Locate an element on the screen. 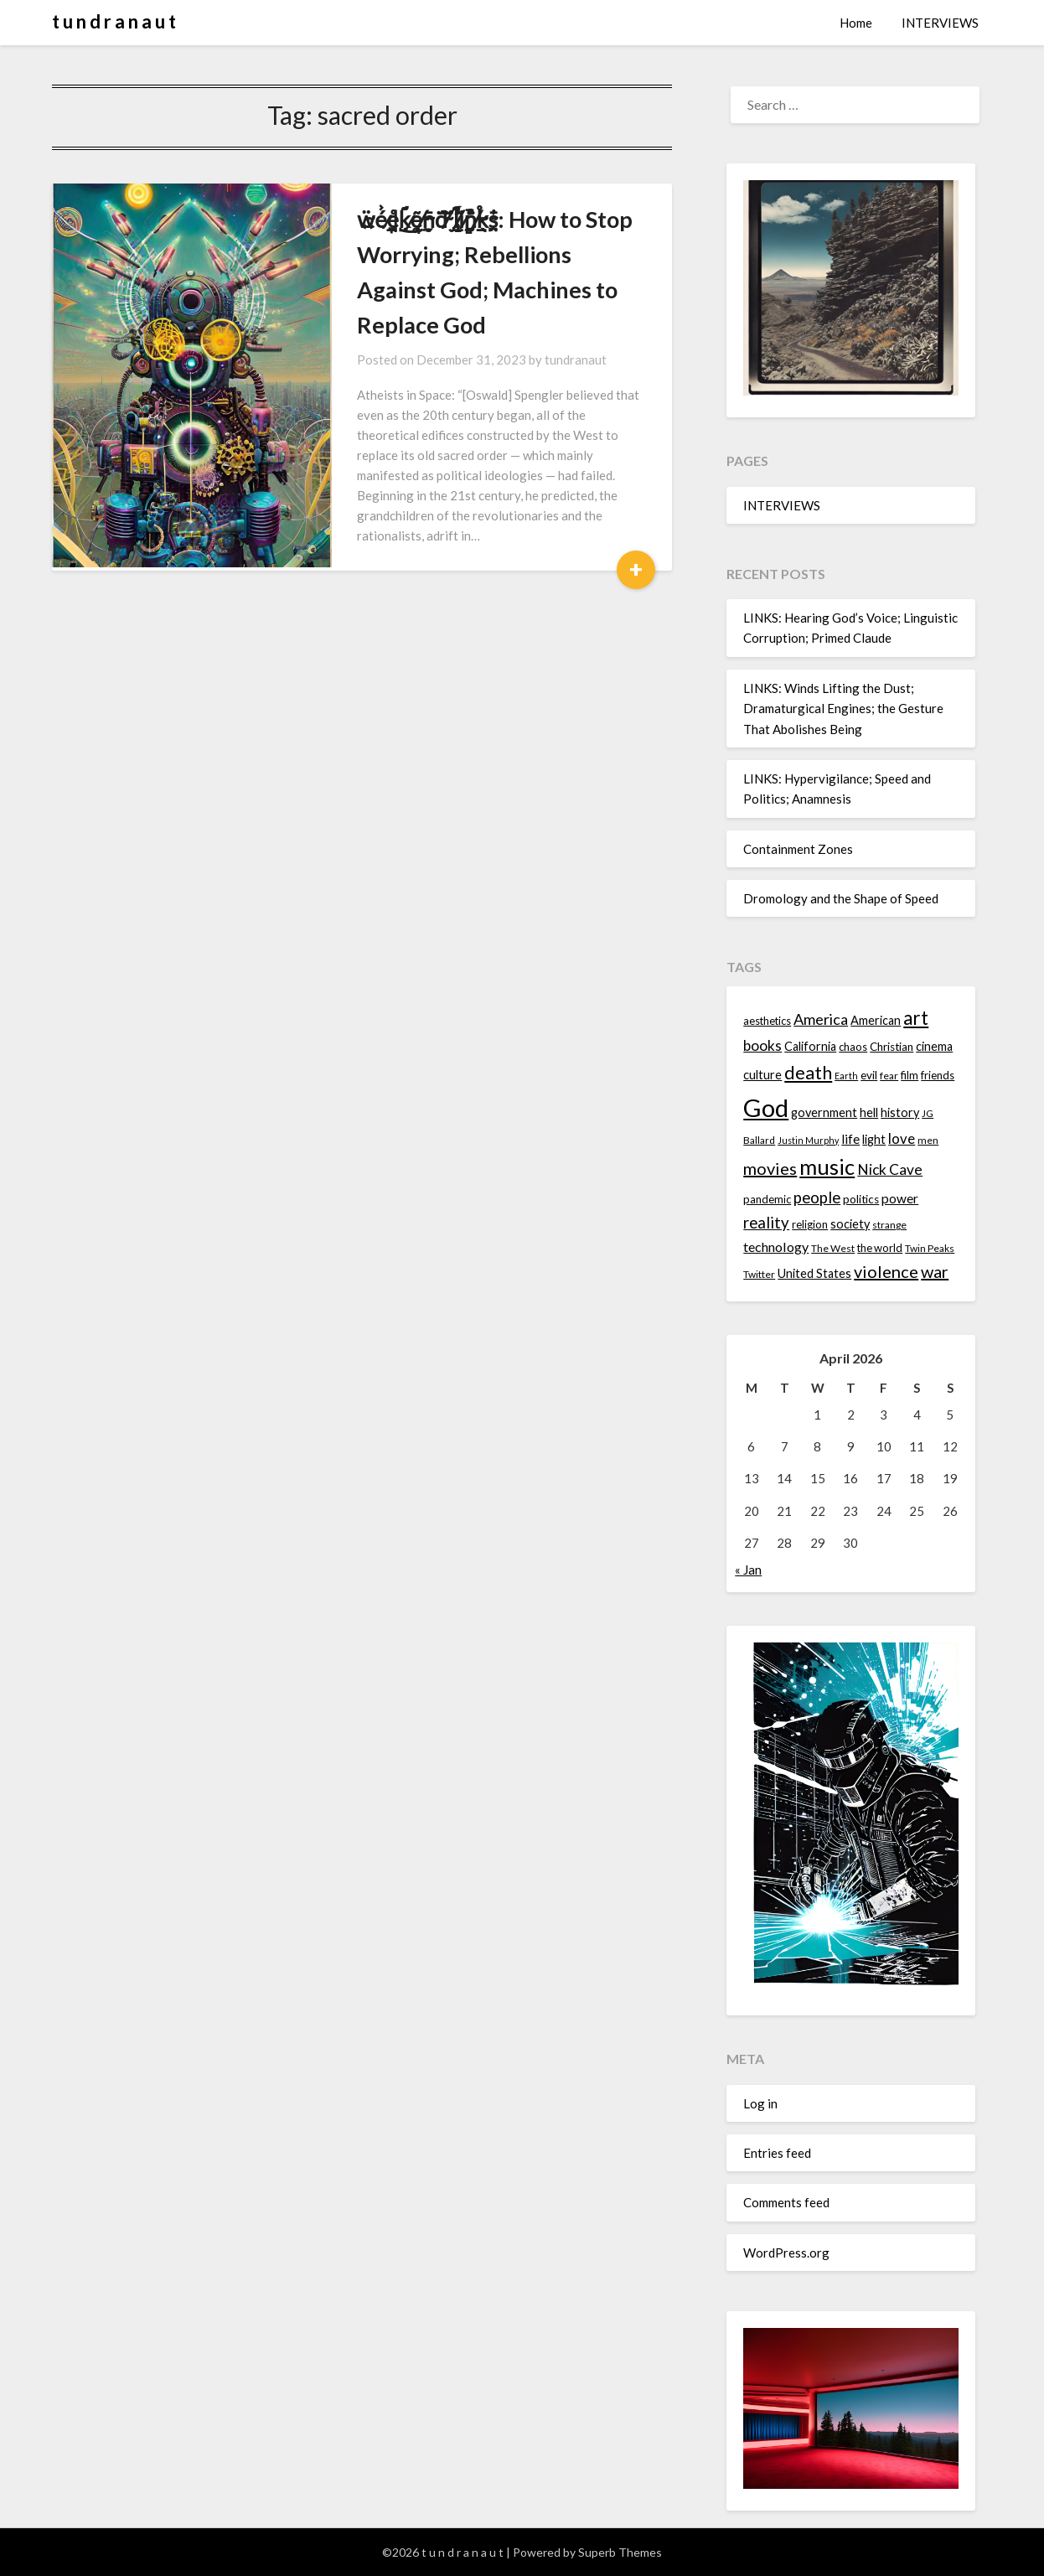 The image size is (1044, 2576). life [life (17 items)] is located at coordinates (850, 1138).